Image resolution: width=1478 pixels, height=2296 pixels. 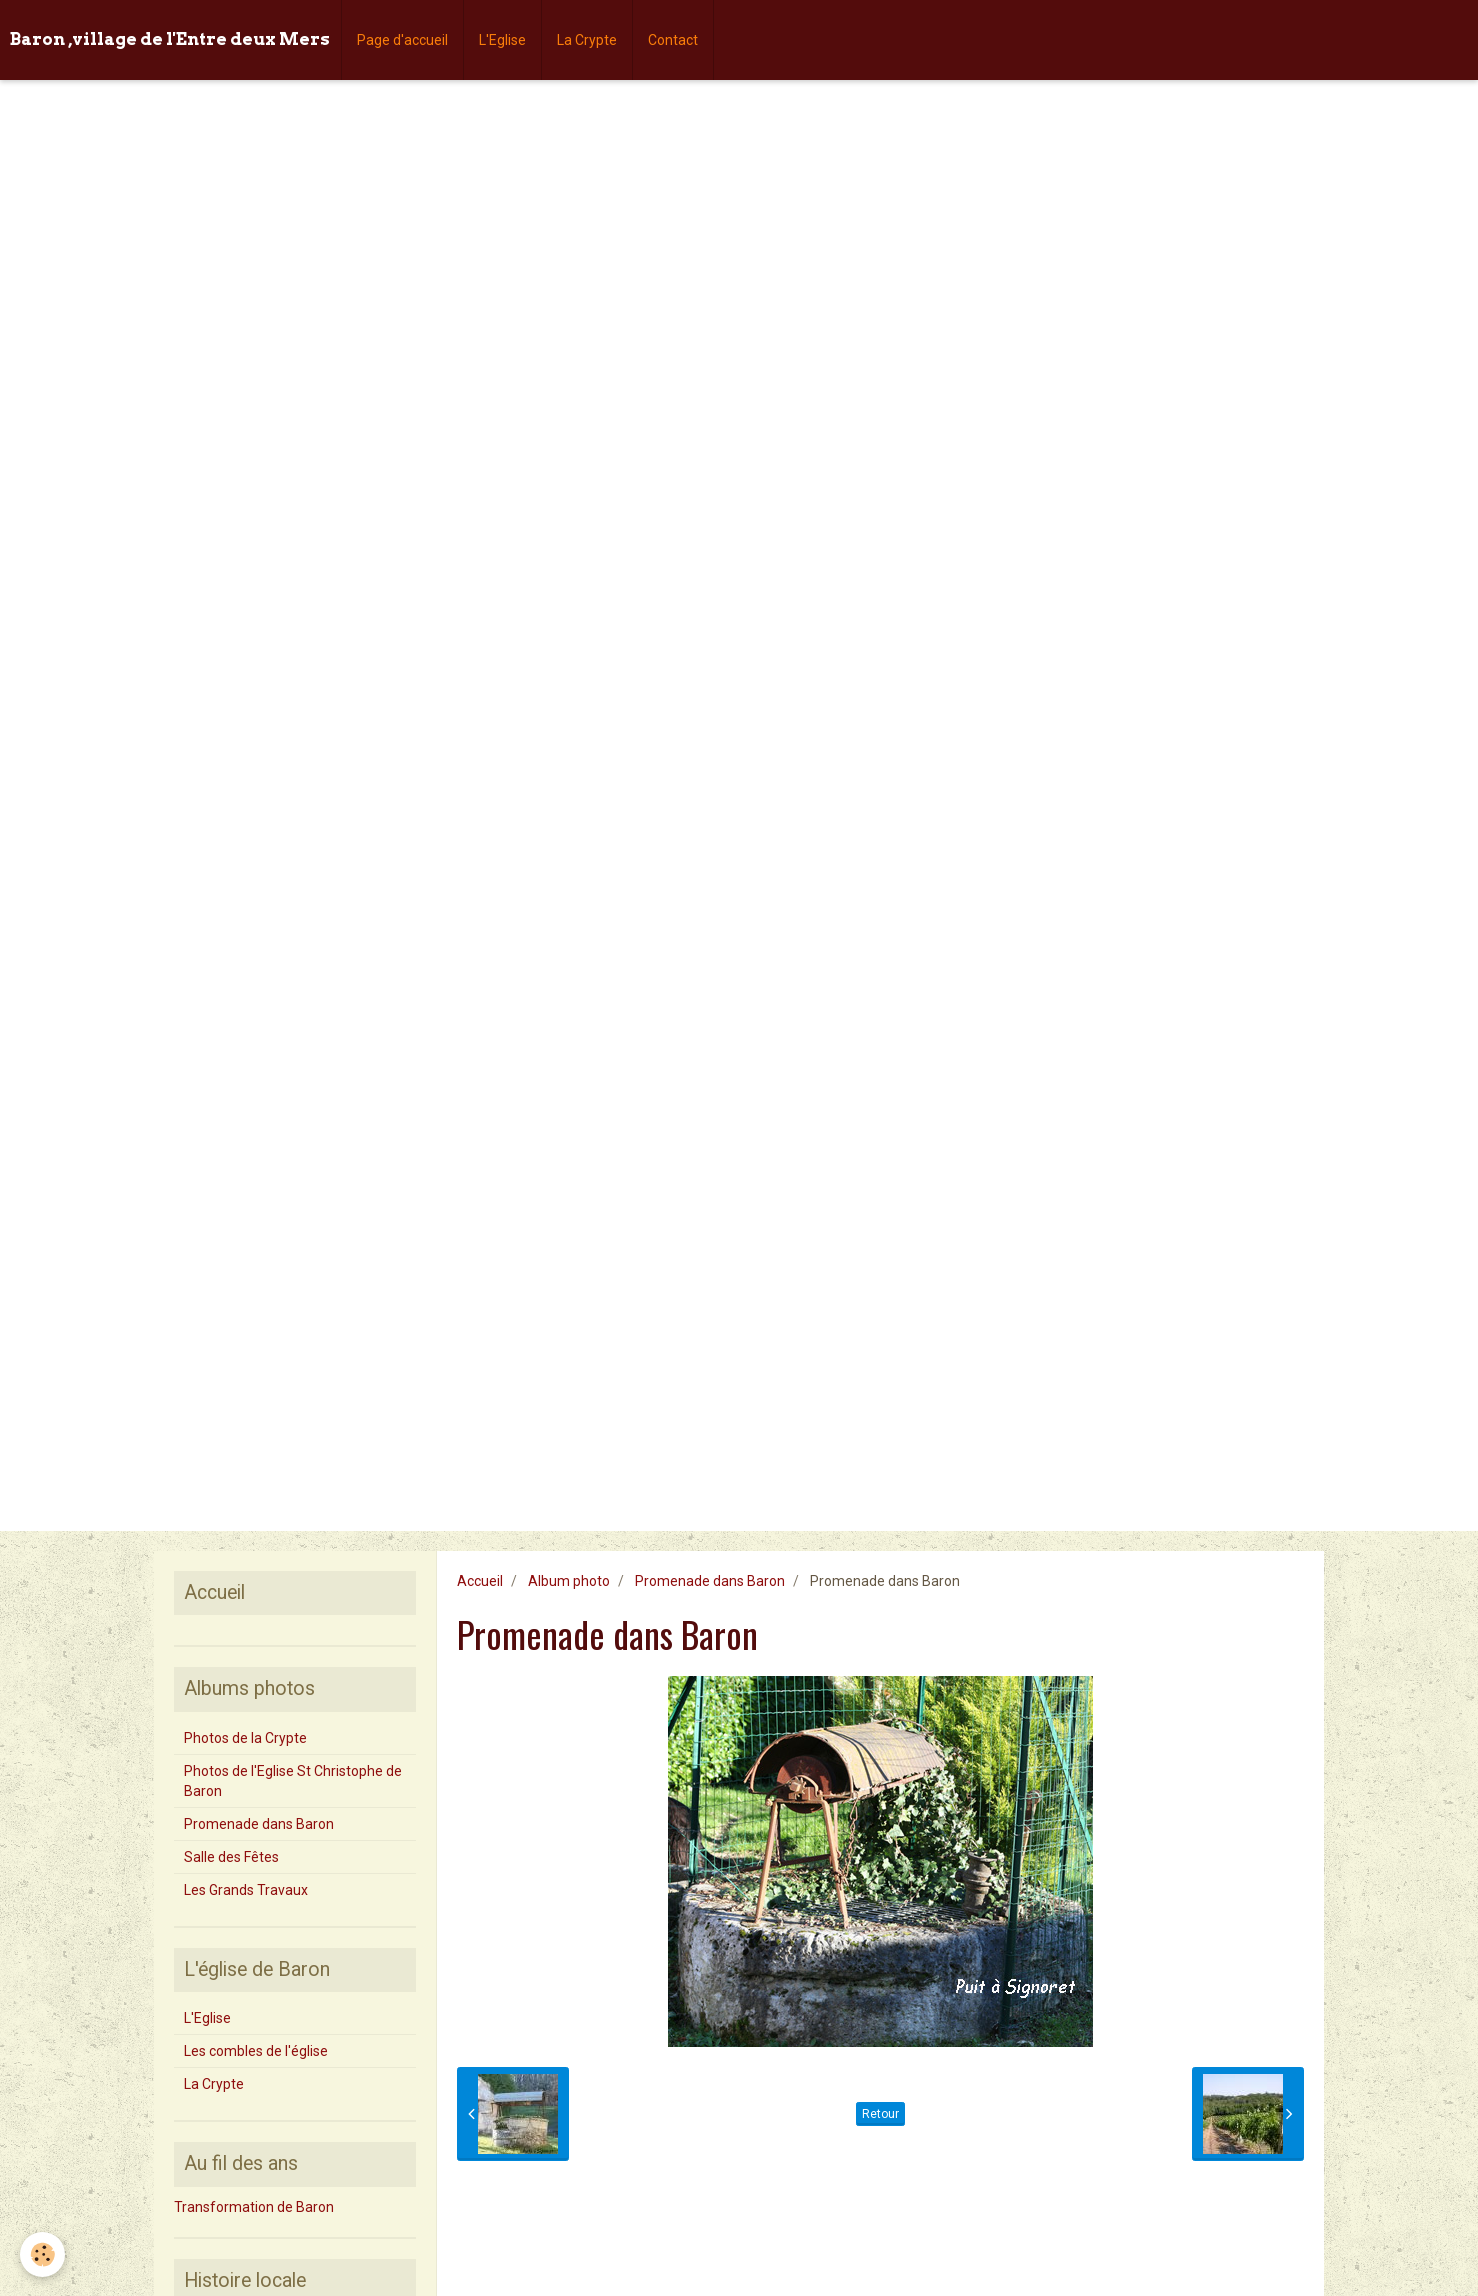 What do you see at coordinates (673, 40) in the screenshot?
I see `Contact` at bounding box center [673, 40].